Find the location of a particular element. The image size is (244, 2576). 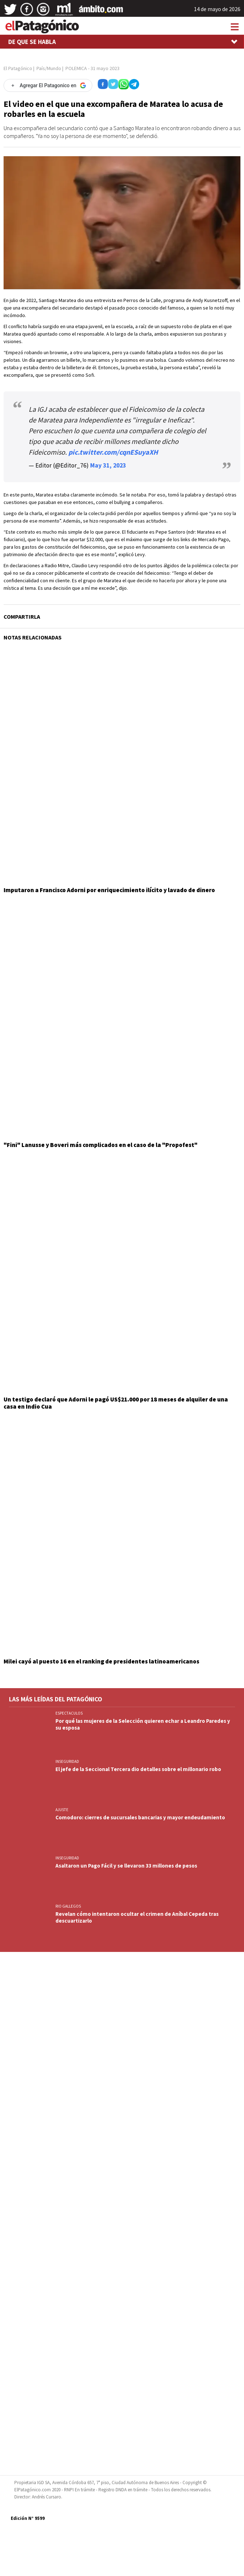

Imputaron a Francisco Adorni por enriquecimiento ilícito y lavado de dinero is located at coordinates (109, 890).